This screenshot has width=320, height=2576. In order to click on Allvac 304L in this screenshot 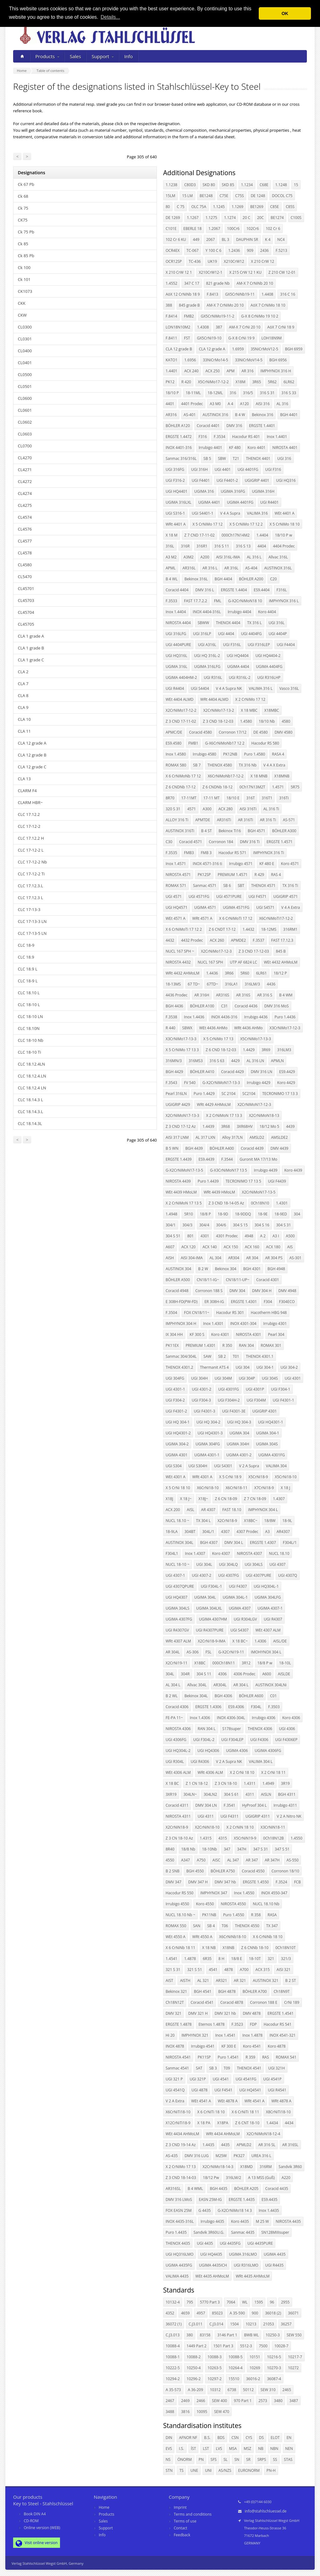, I will do `click(197, 1685)`.